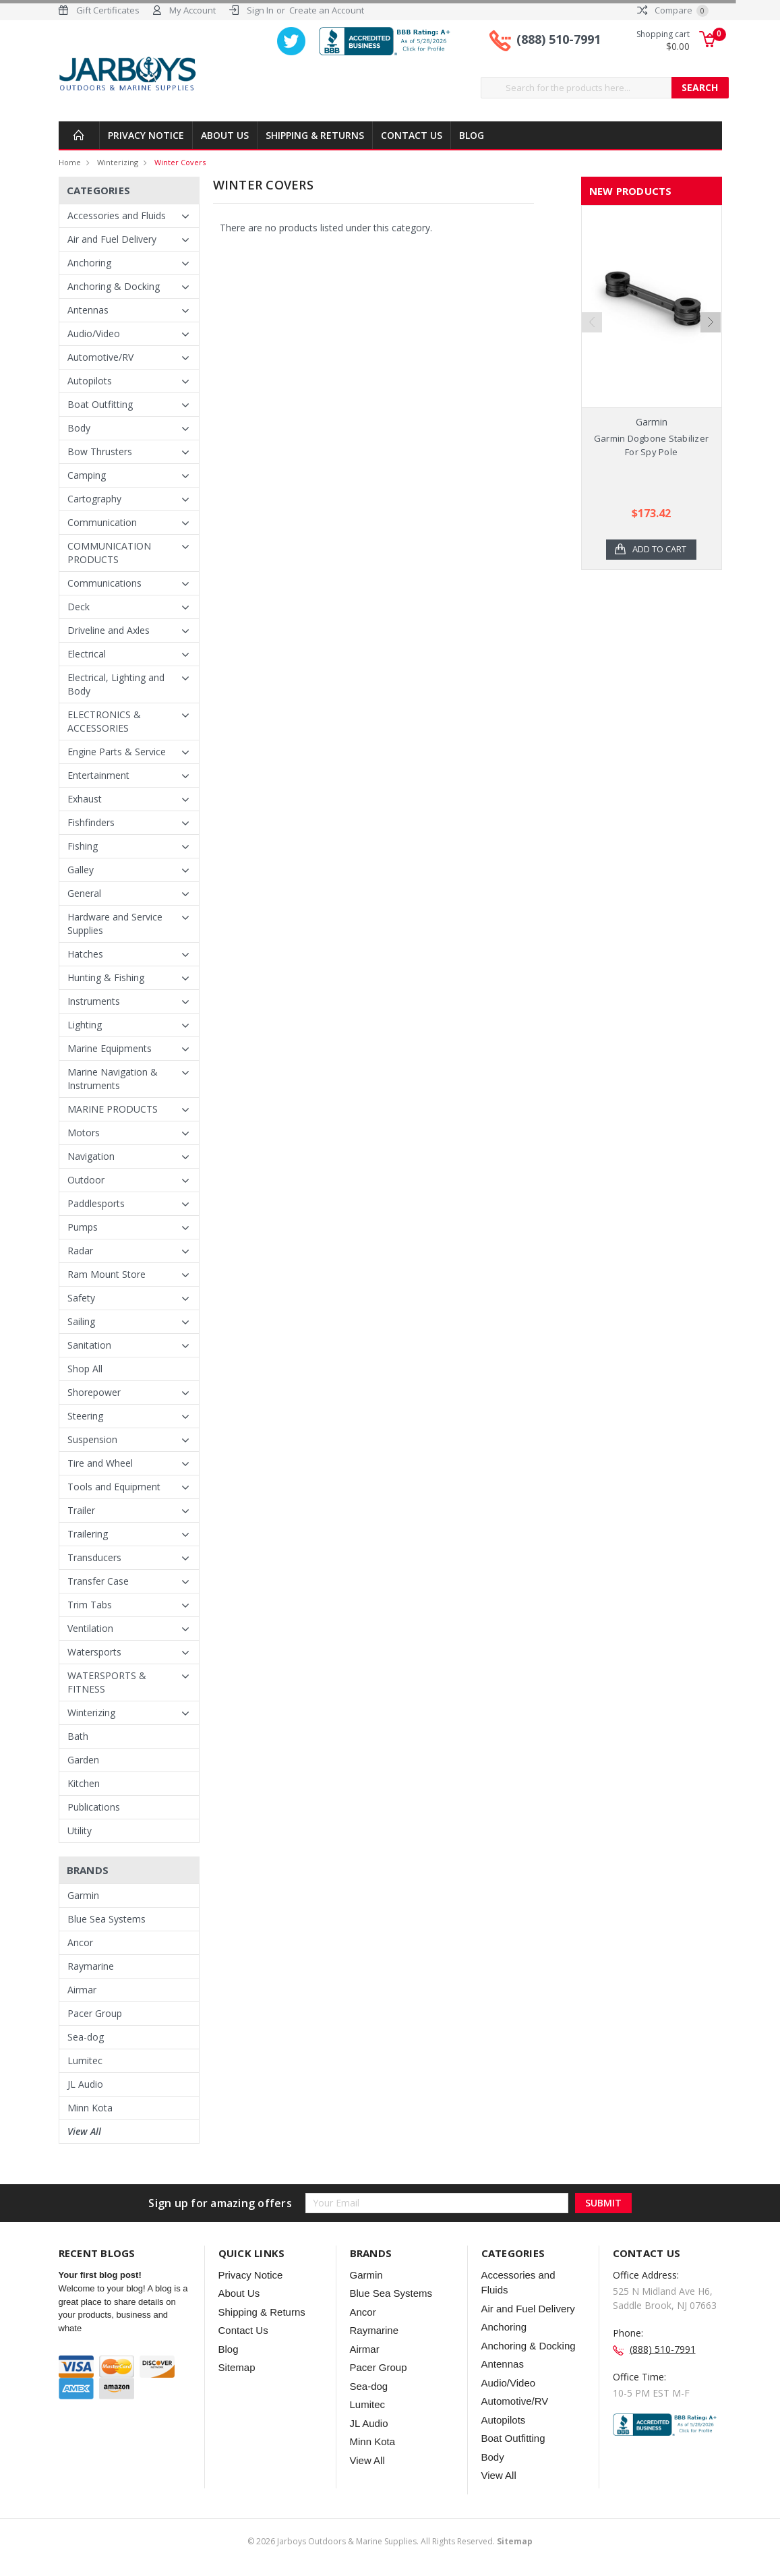 The height and width of the screenshot is (2576, 780). What do you see at coordinates (114, 923) in the screenshot?
I see `Hardware and Service Supplies` at bounding box center [114, 923].